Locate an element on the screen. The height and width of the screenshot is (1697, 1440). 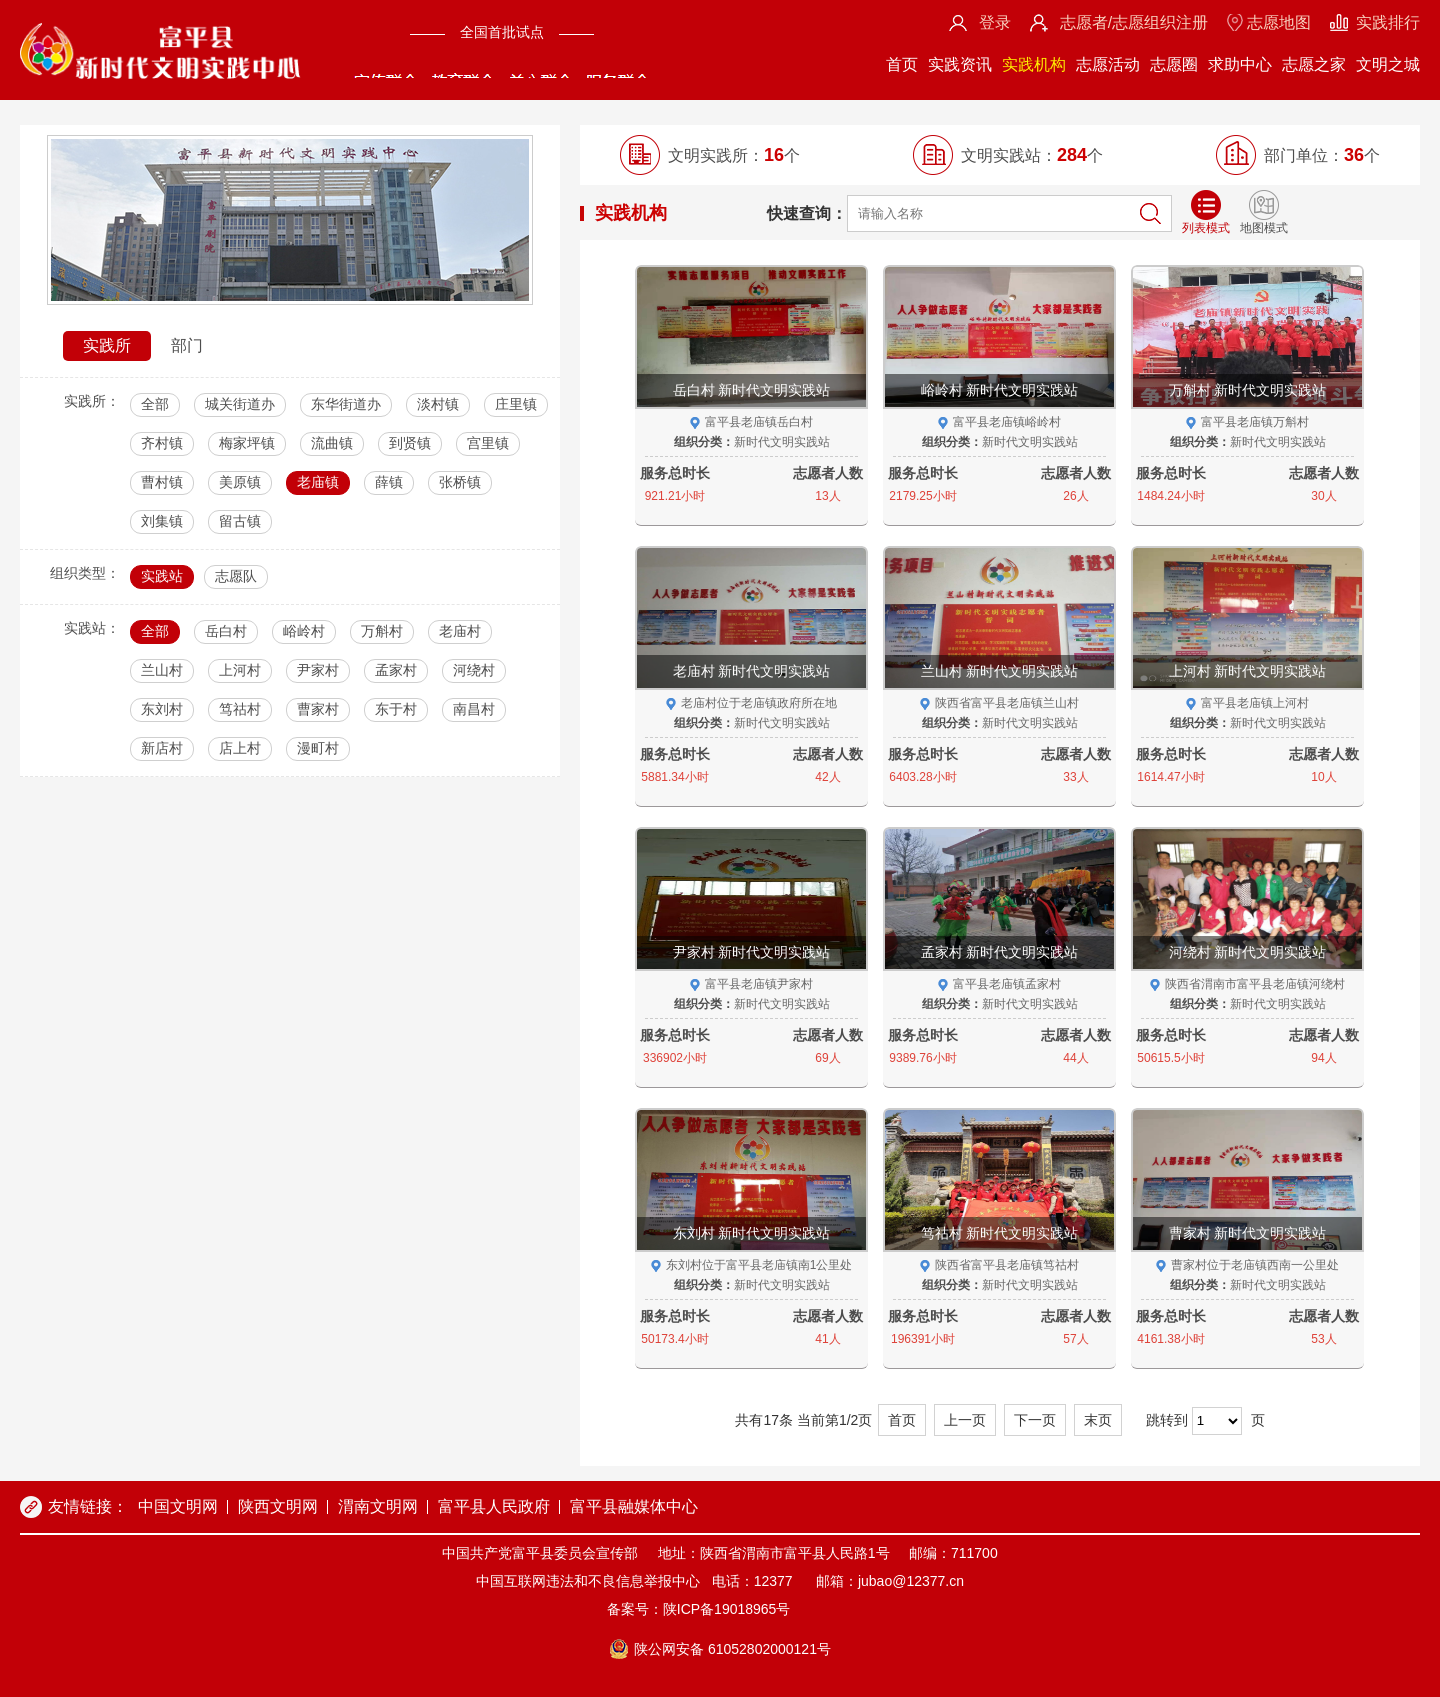
组织类型： is located at coordinates (85, 573).